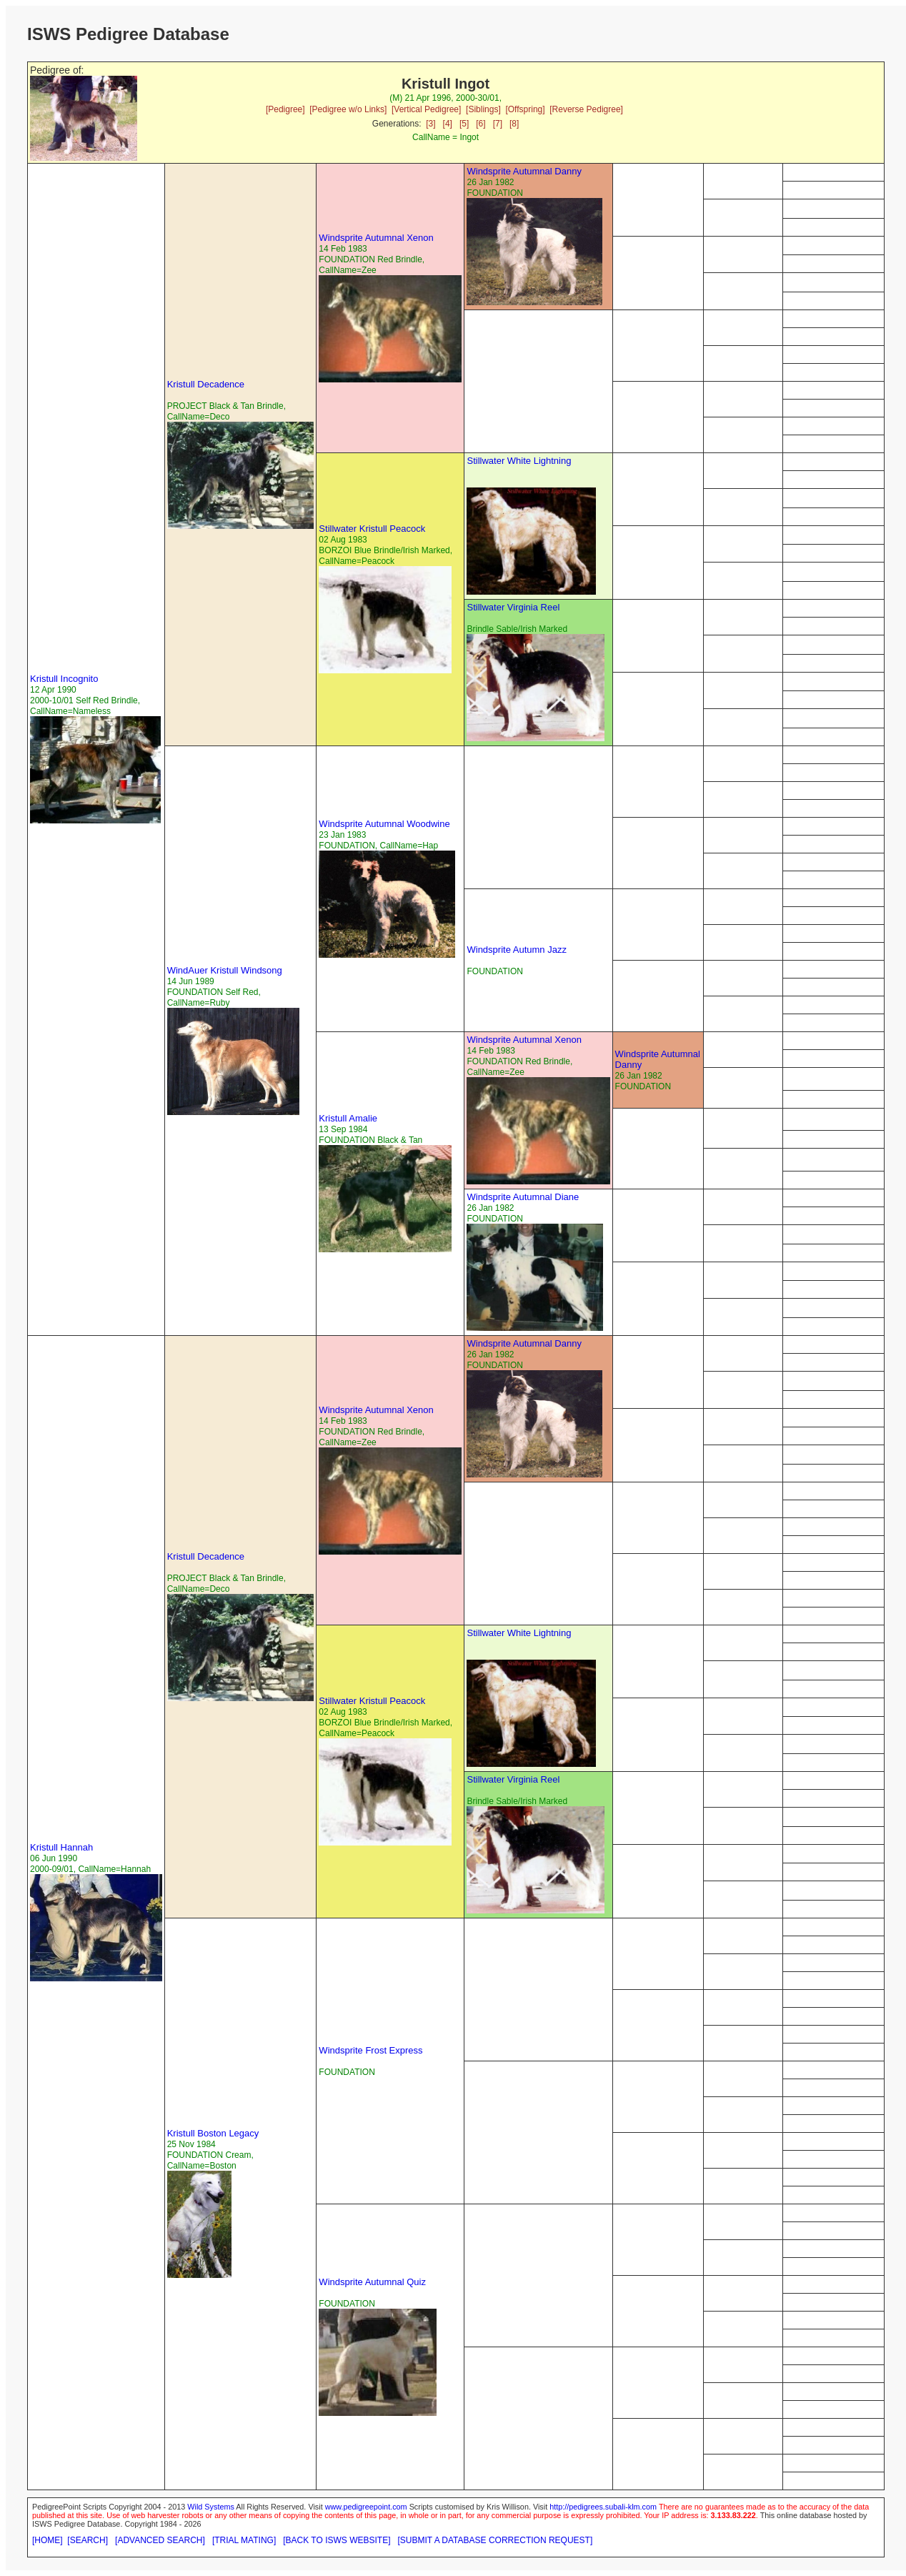  Describe the element at coordinates (513, 607) in the screenshot. I see `Stillwater Virginia Reel` at that location.